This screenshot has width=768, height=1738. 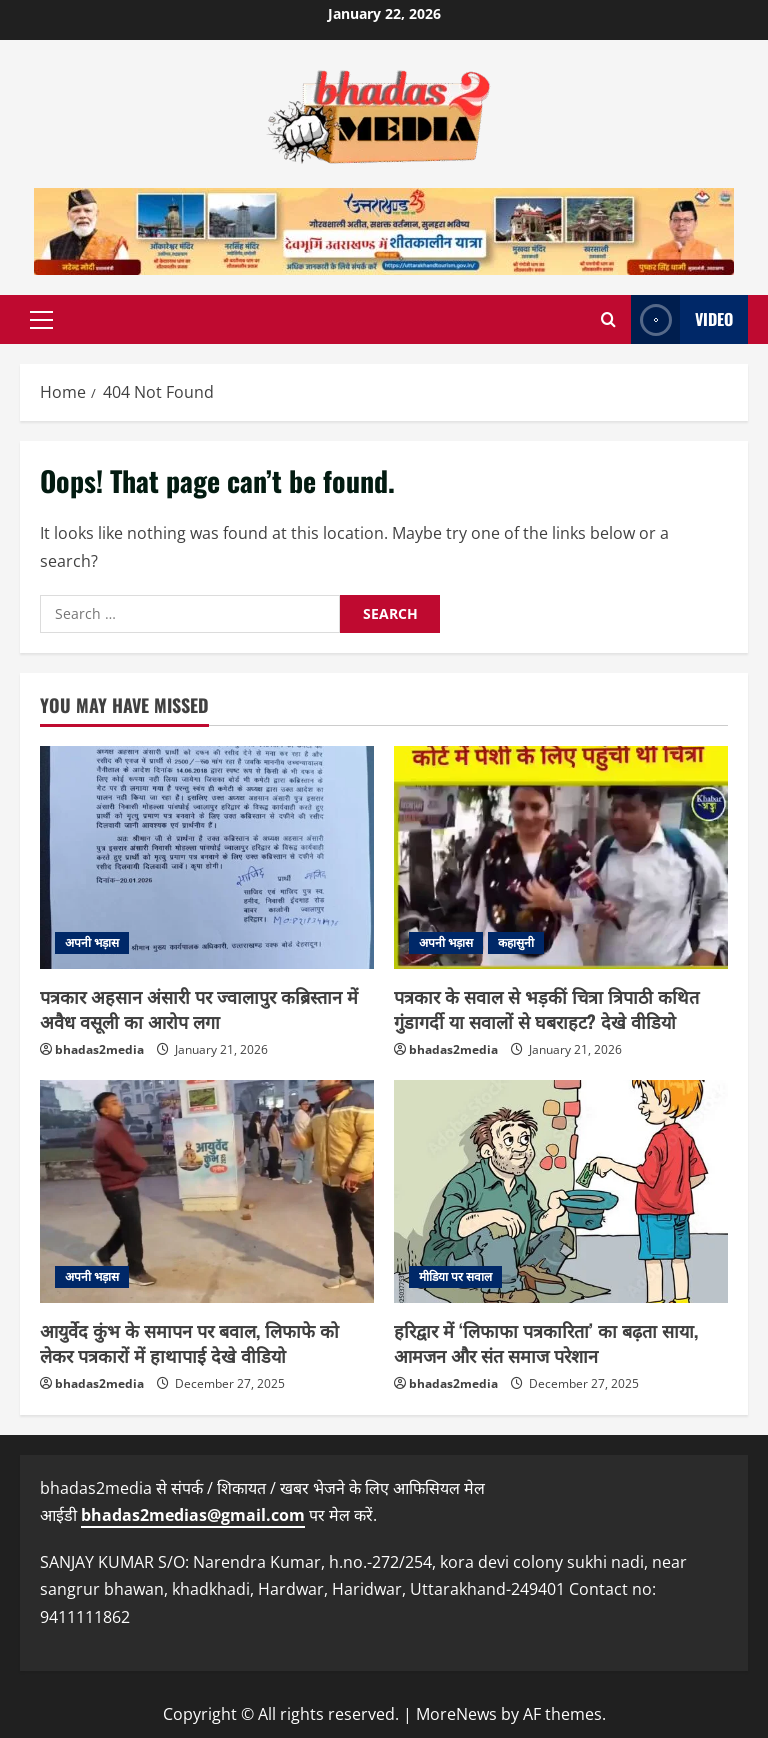 I want to click on MoreNews, so click(x=456, y=1714).